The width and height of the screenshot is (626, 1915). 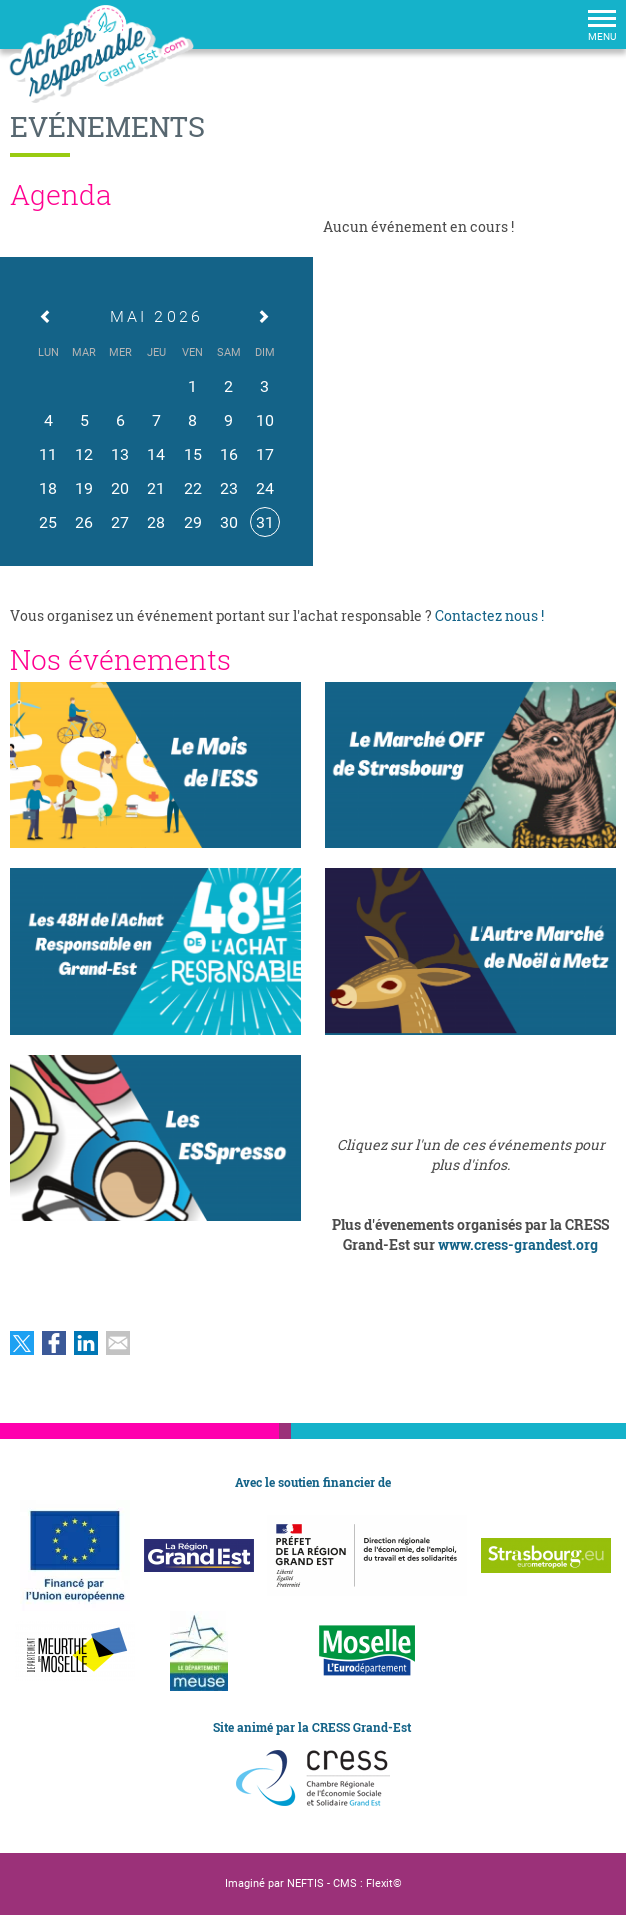 I want to click on Contactez nous !, so click(x=489, y=615).